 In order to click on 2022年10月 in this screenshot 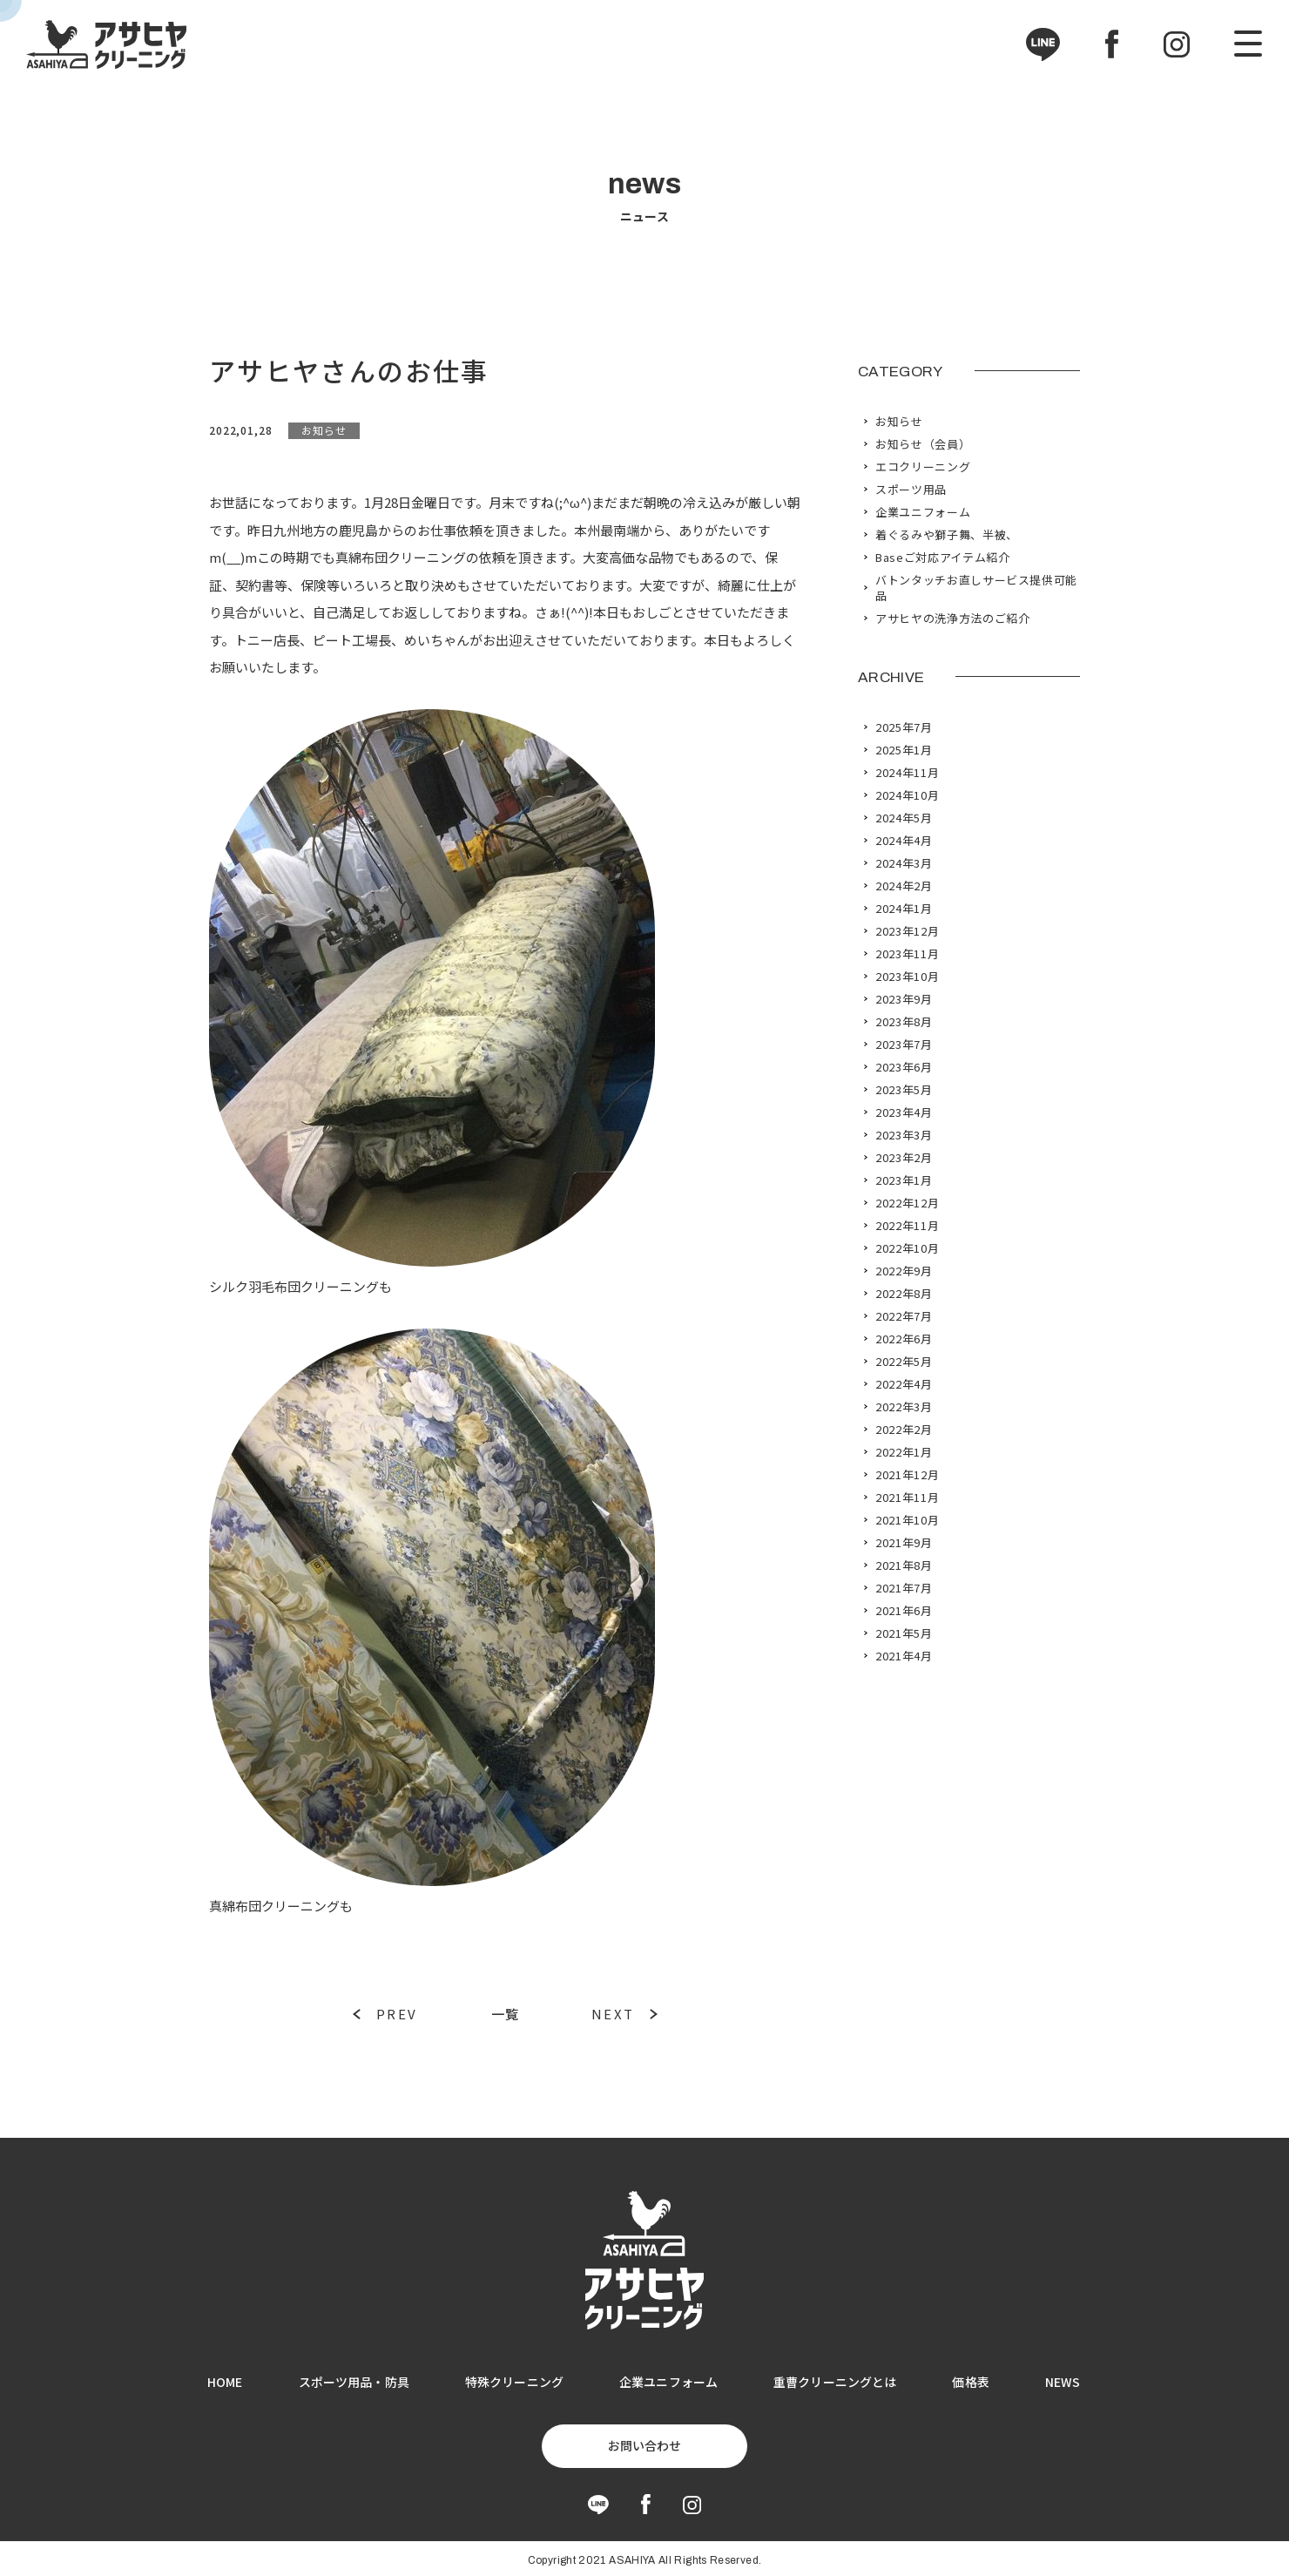, I will do `click(907, 1248)`.